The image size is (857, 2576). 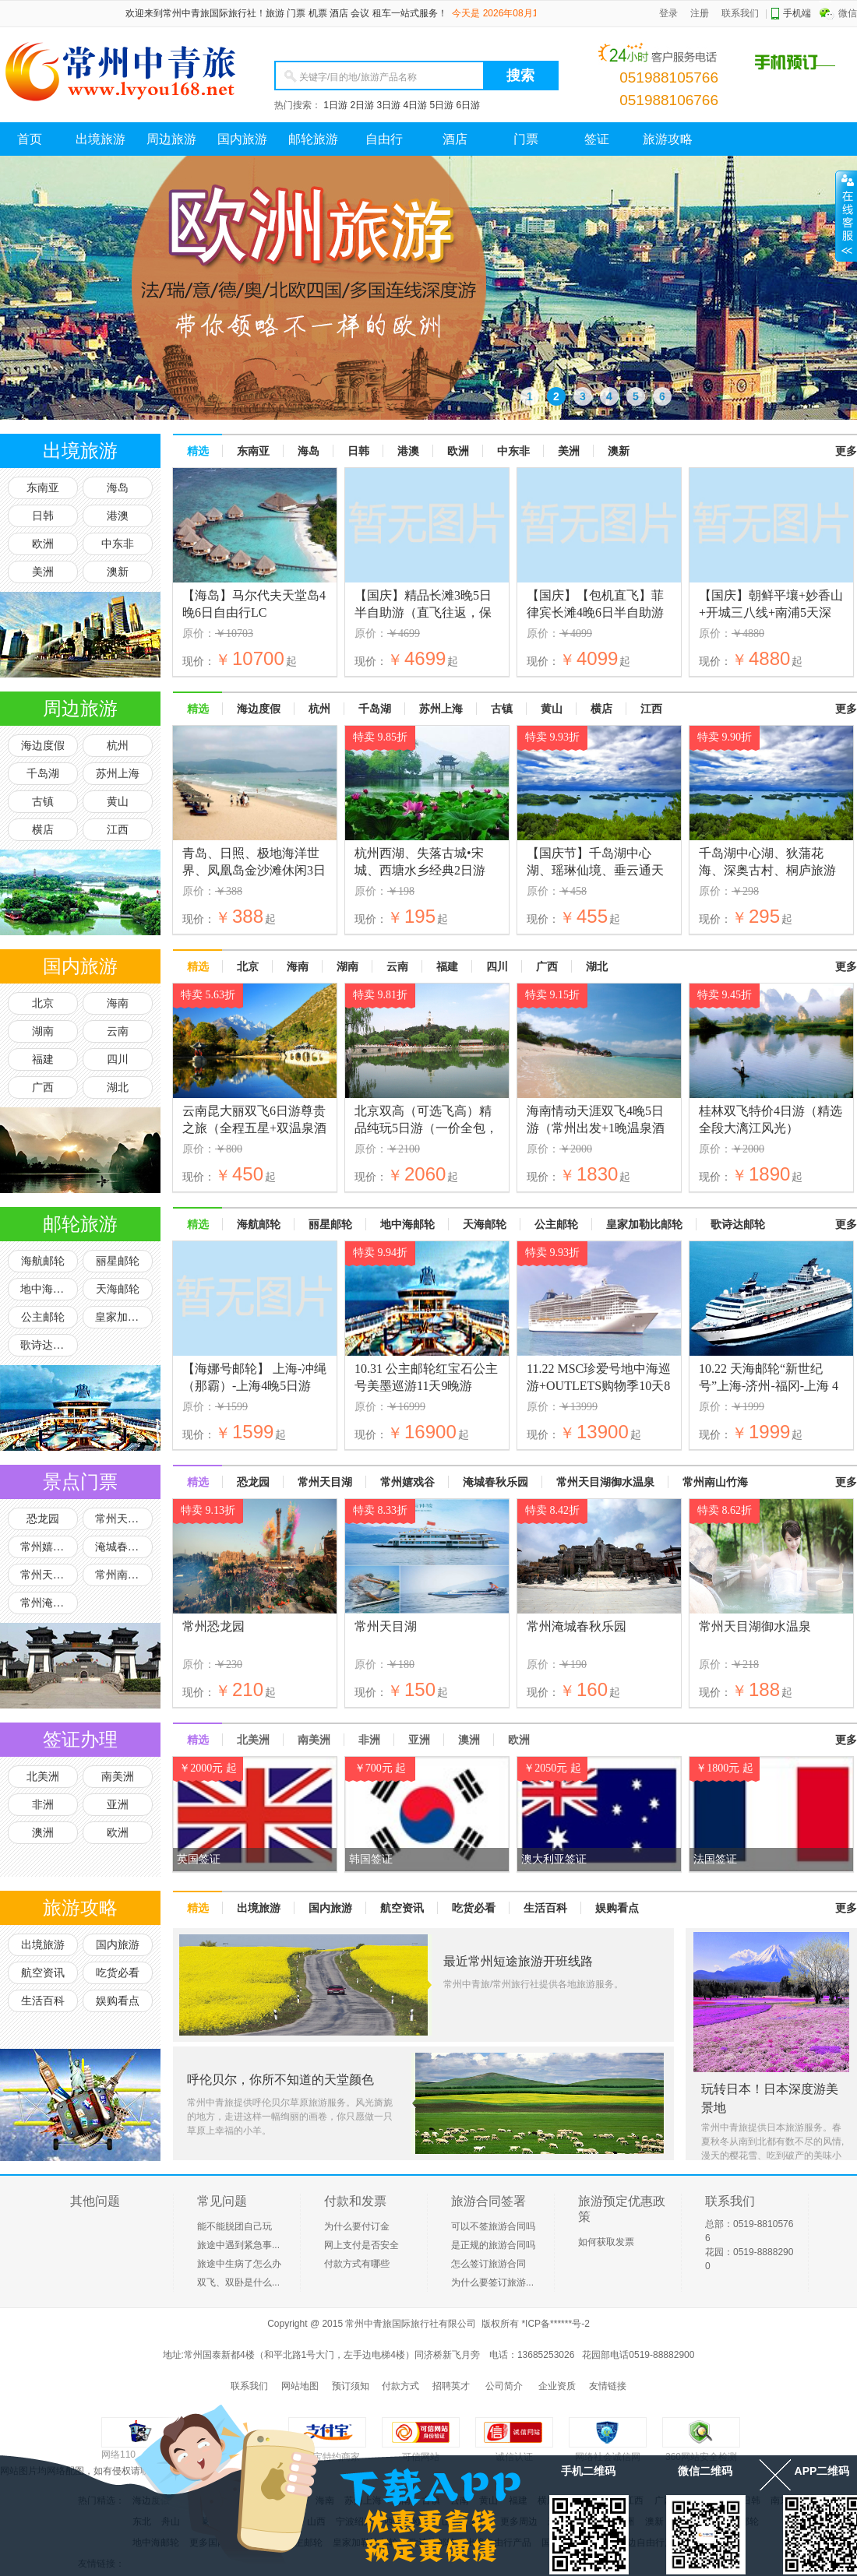 I want to click on 澳洲, so click(x=43, y=1833).